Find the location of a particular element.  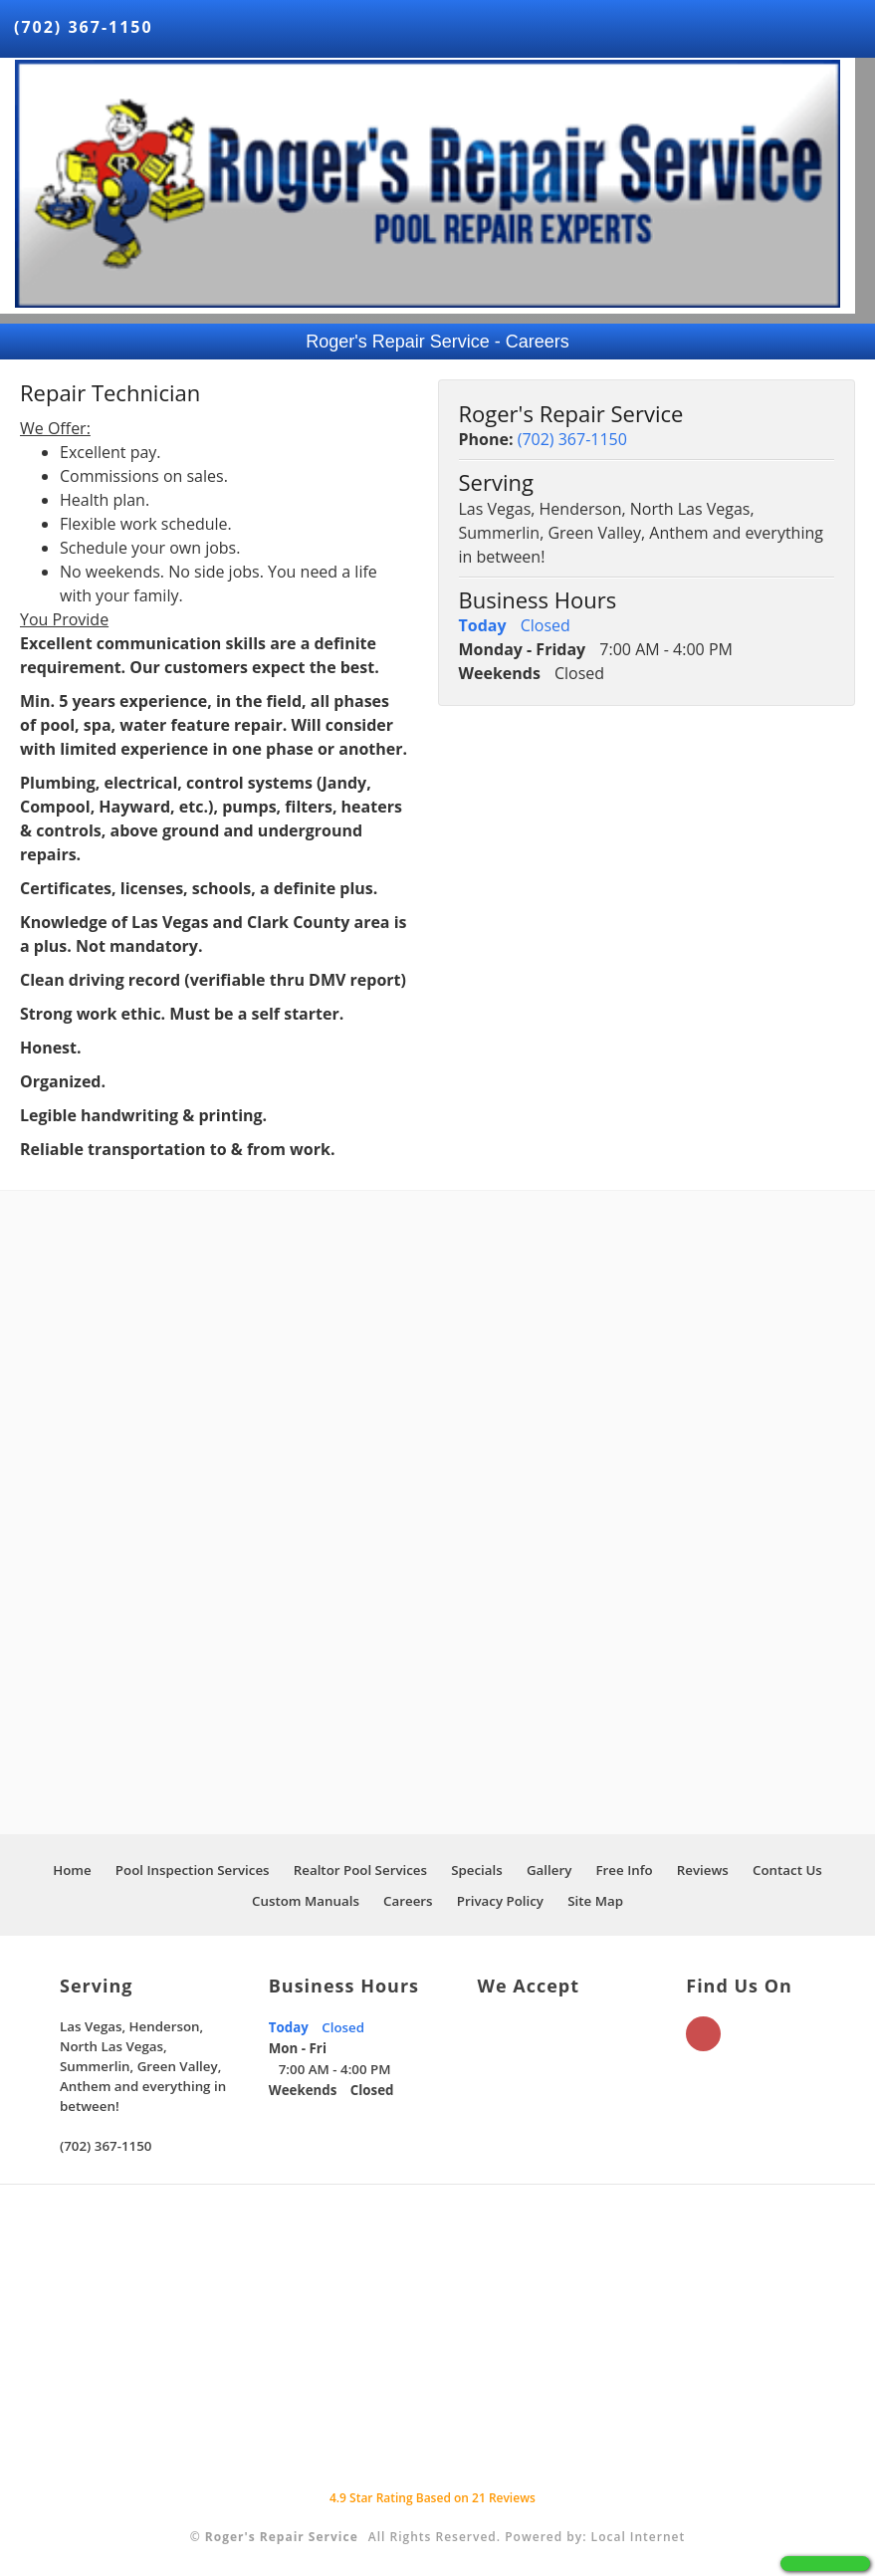

Realtor Pool Services is located at coordinates (360, 1870).